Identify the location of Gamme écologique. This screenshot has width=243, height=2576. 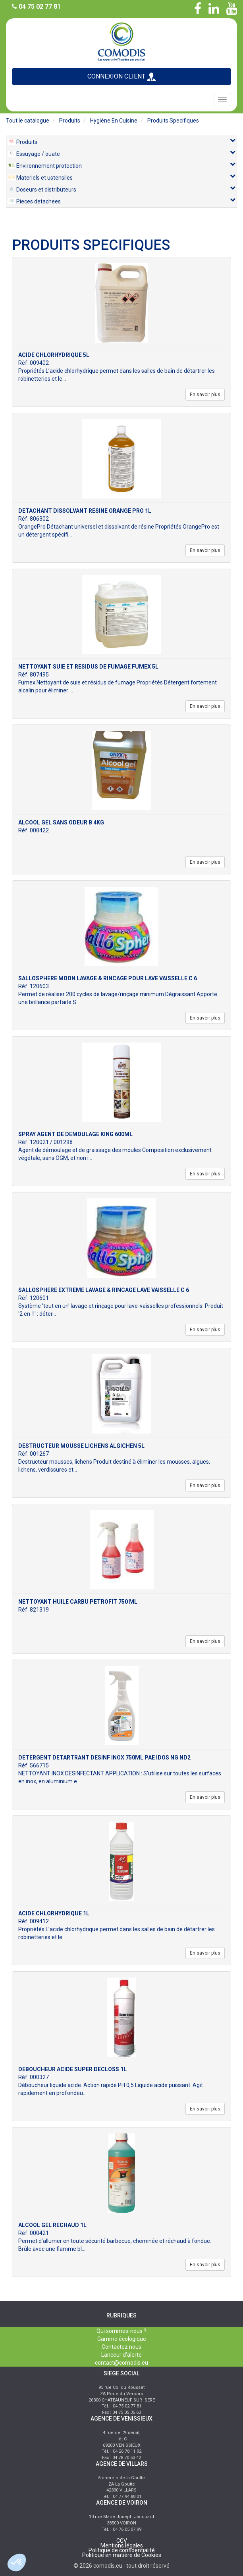
(121, 2339).